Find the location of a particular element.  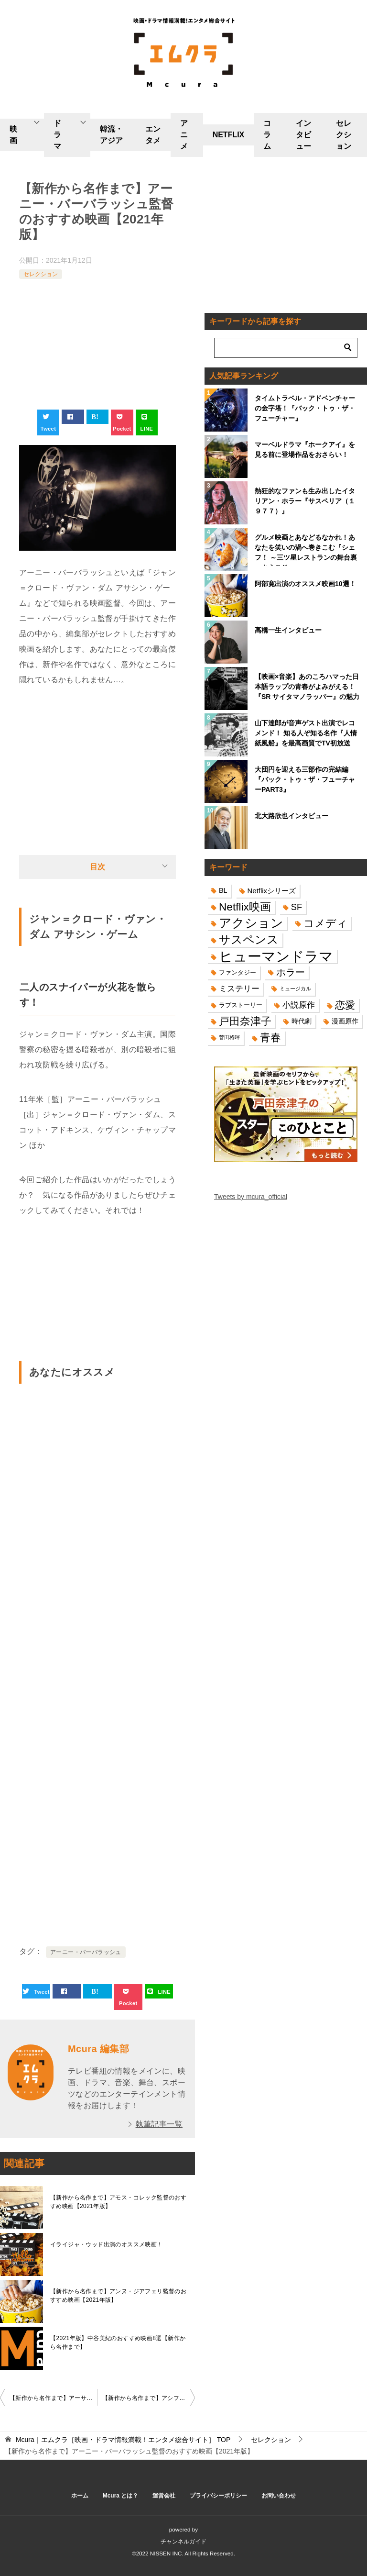

イライジャ・ウッド出演のオススメ映画！ is located at coordinates (106, 2244).